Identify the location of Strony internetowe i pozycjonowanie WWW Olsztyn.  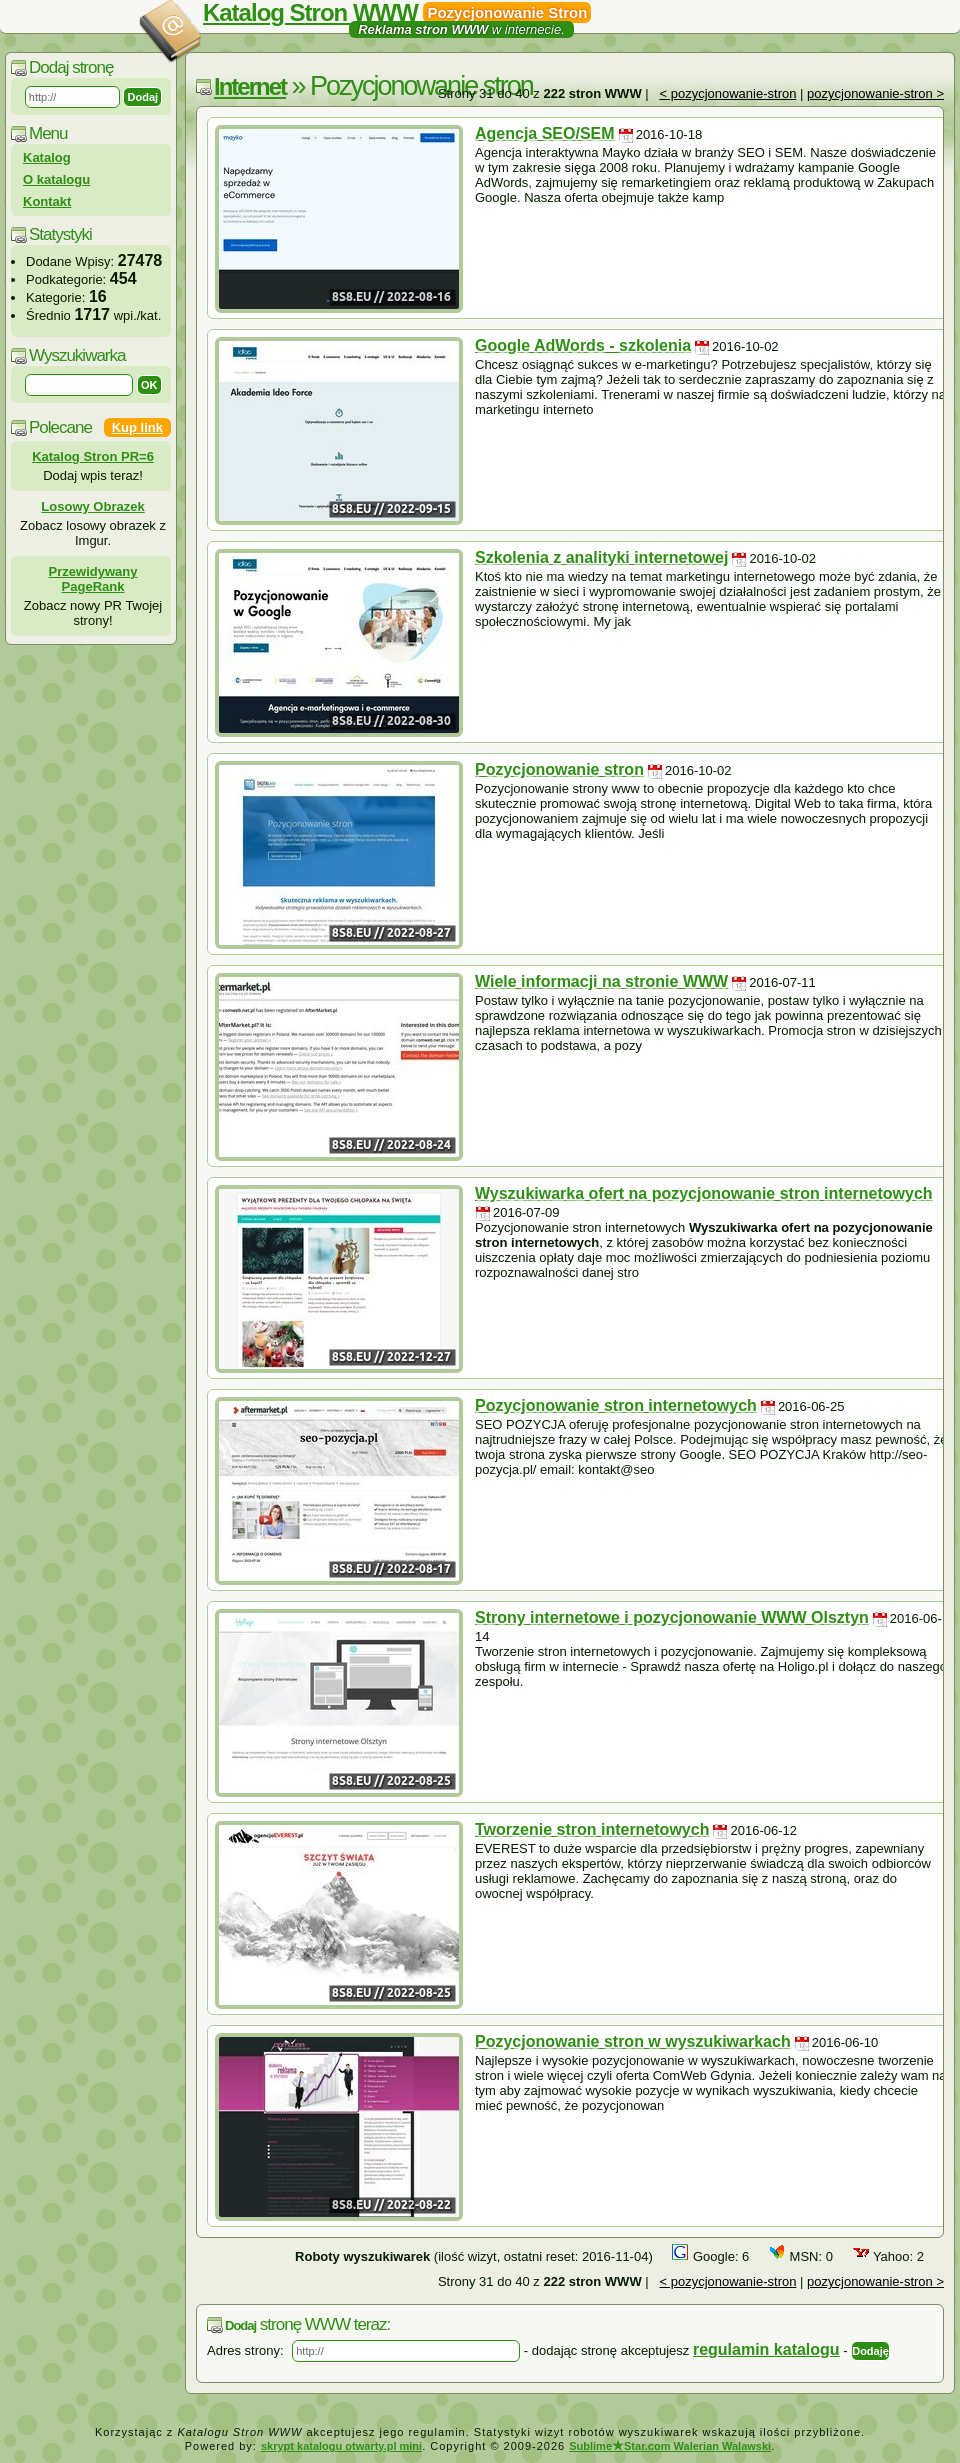
(672, 1617).